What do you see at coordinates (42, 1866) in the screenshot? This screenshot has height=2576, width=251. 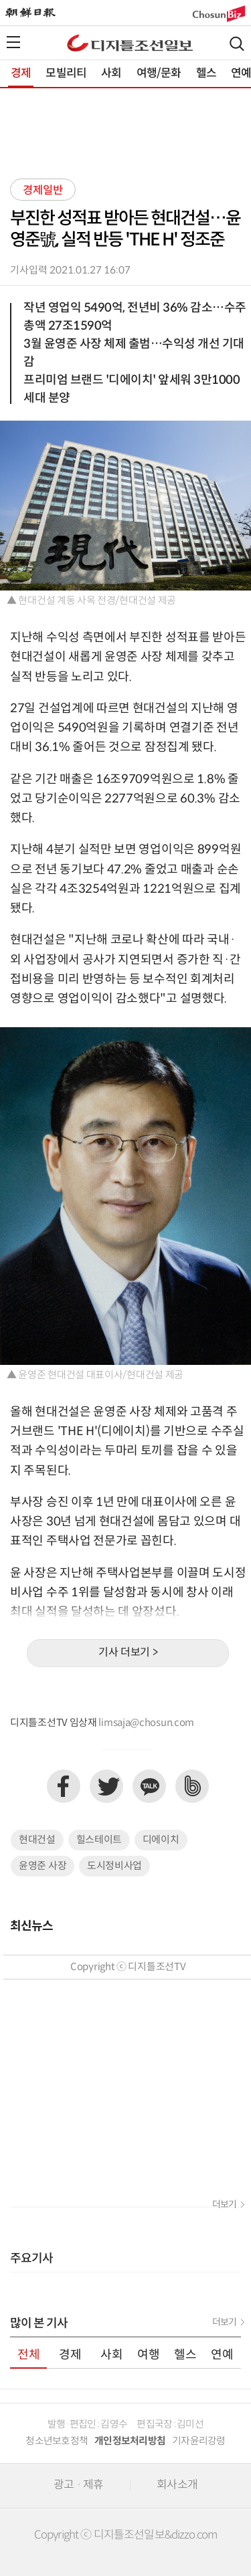 I see `윤영준 사장` at bounding box center [42, 1866].